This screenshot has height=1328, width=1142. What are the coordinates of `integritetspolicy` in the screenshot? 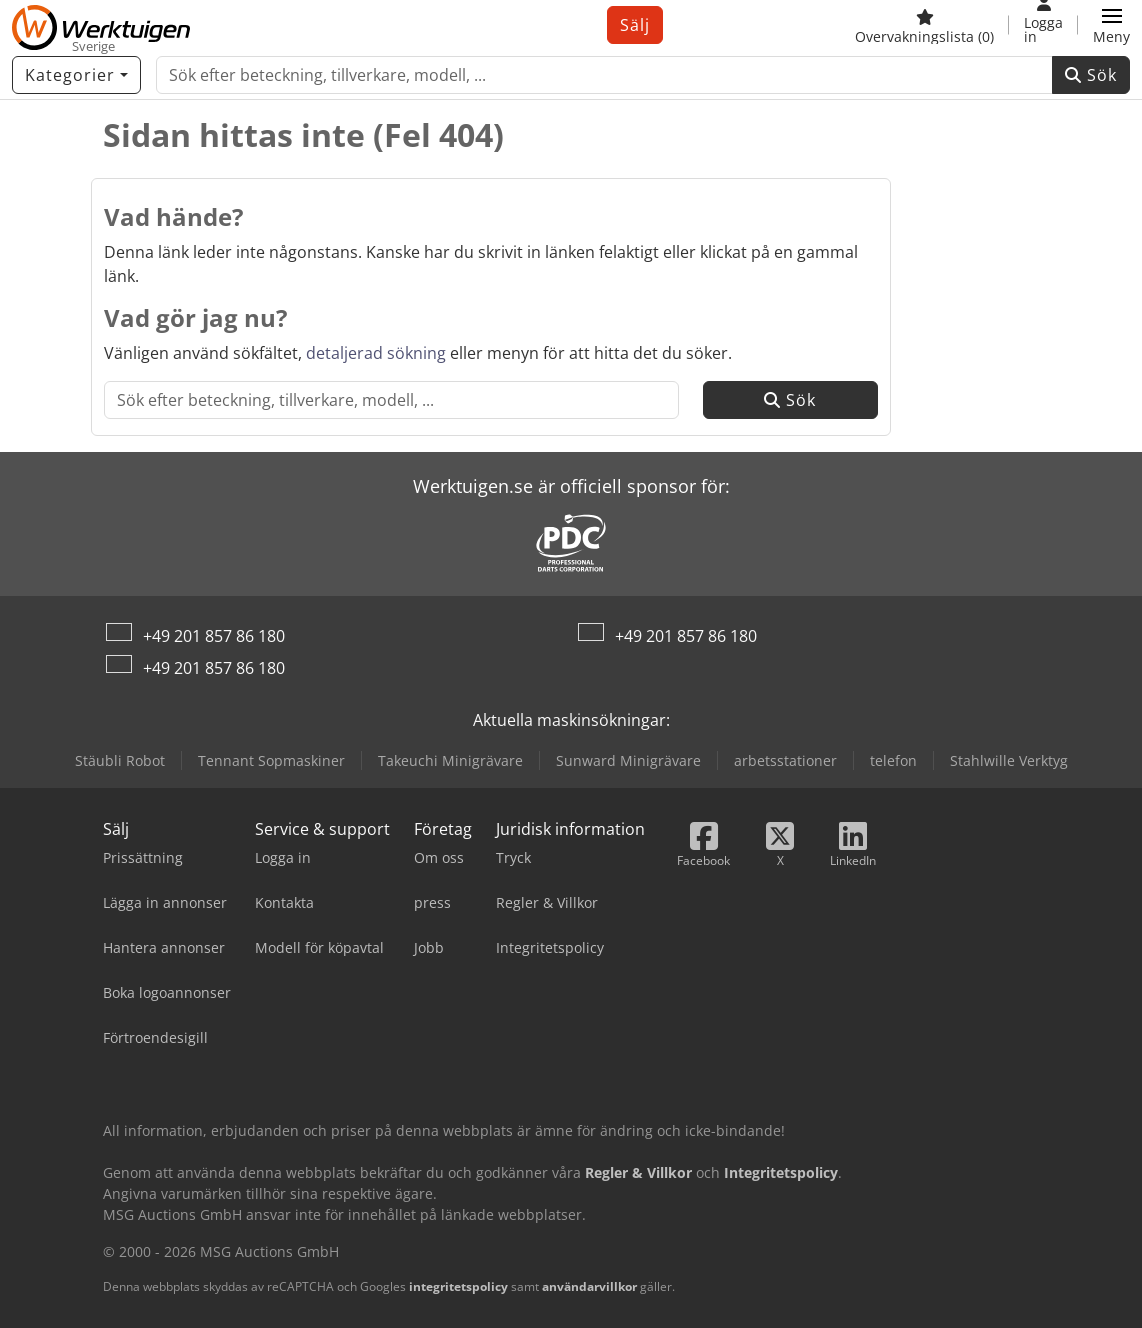 It's located at (458, 1286).